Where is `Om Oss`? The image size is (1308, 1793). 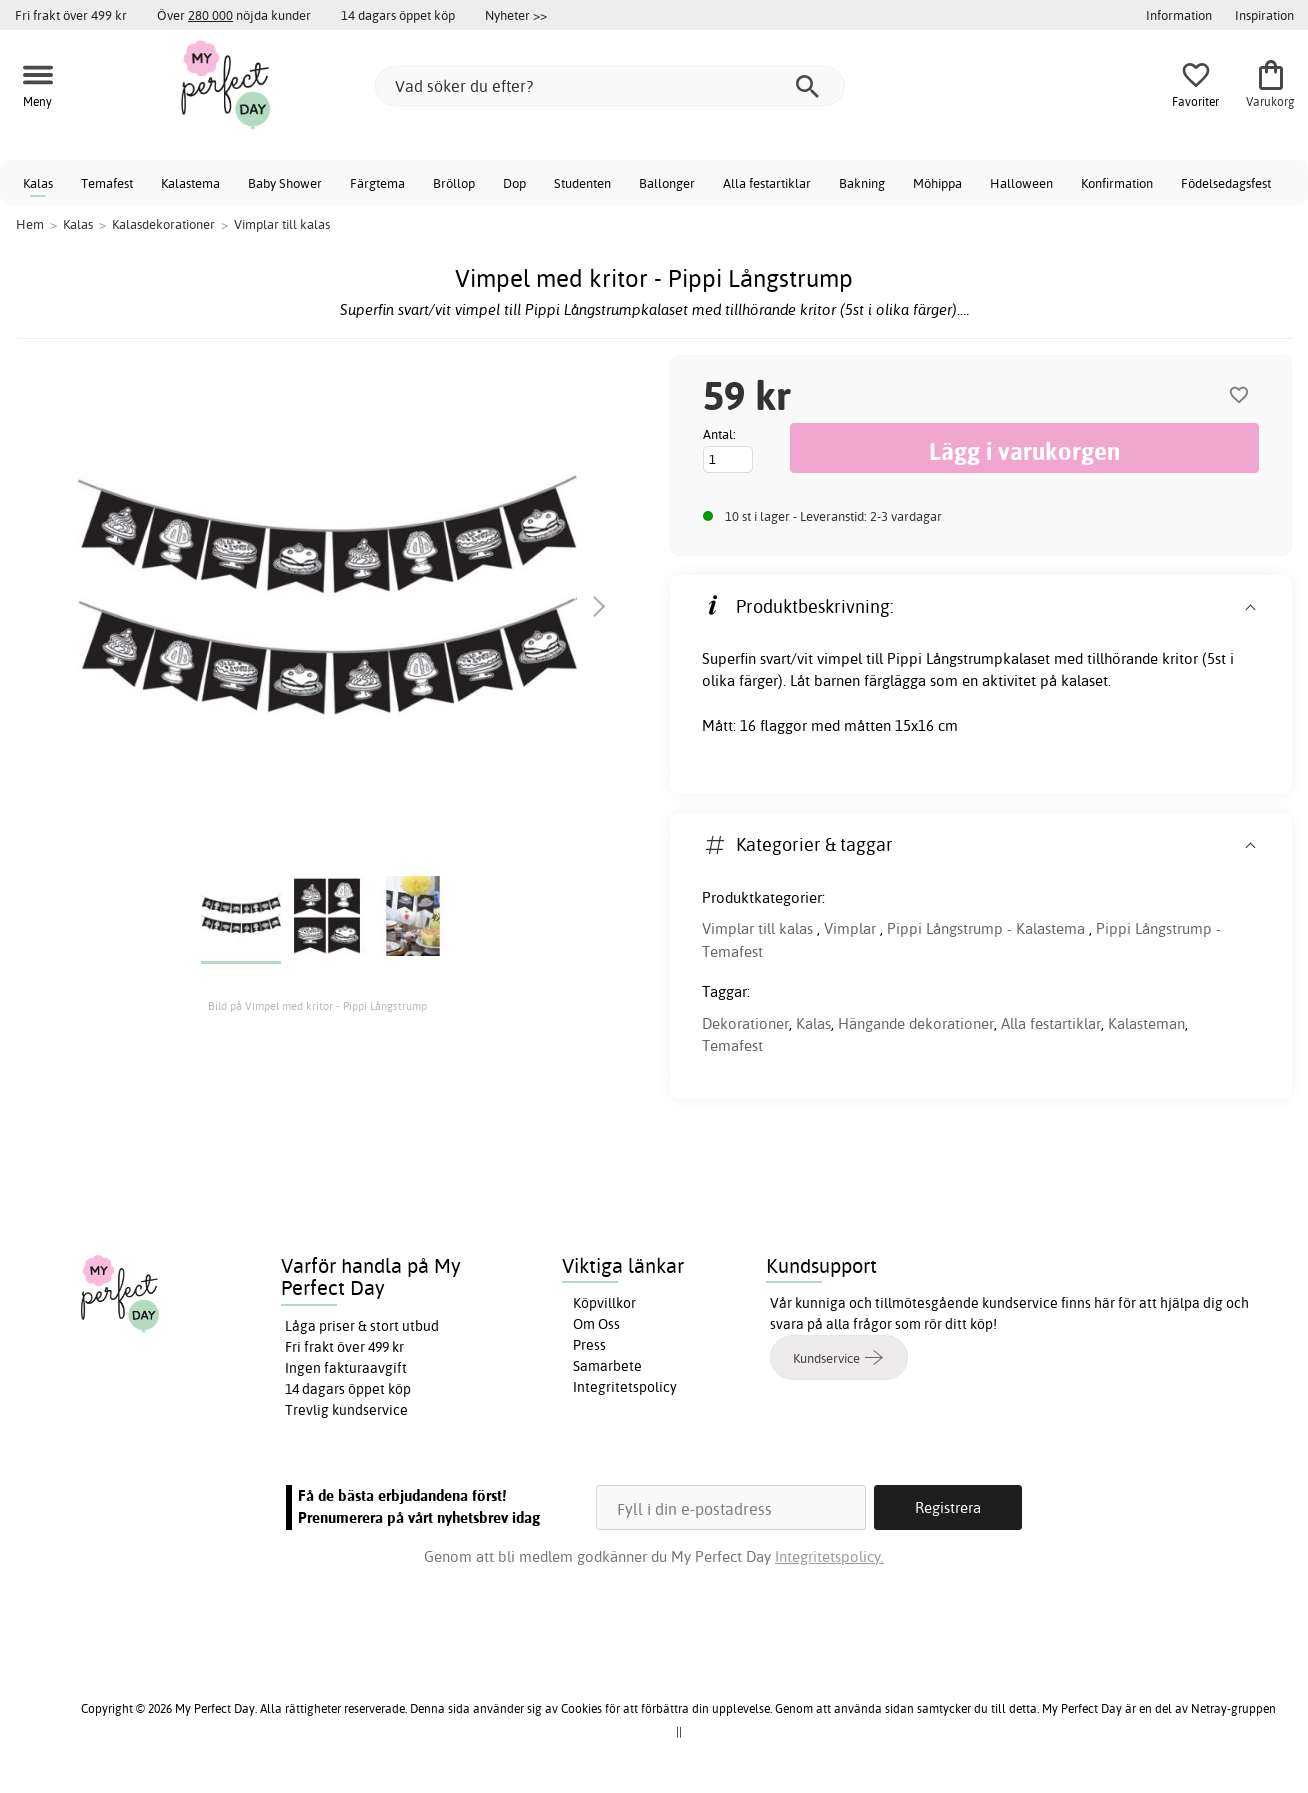 Om Oss is located at coordinates (596, 1324).